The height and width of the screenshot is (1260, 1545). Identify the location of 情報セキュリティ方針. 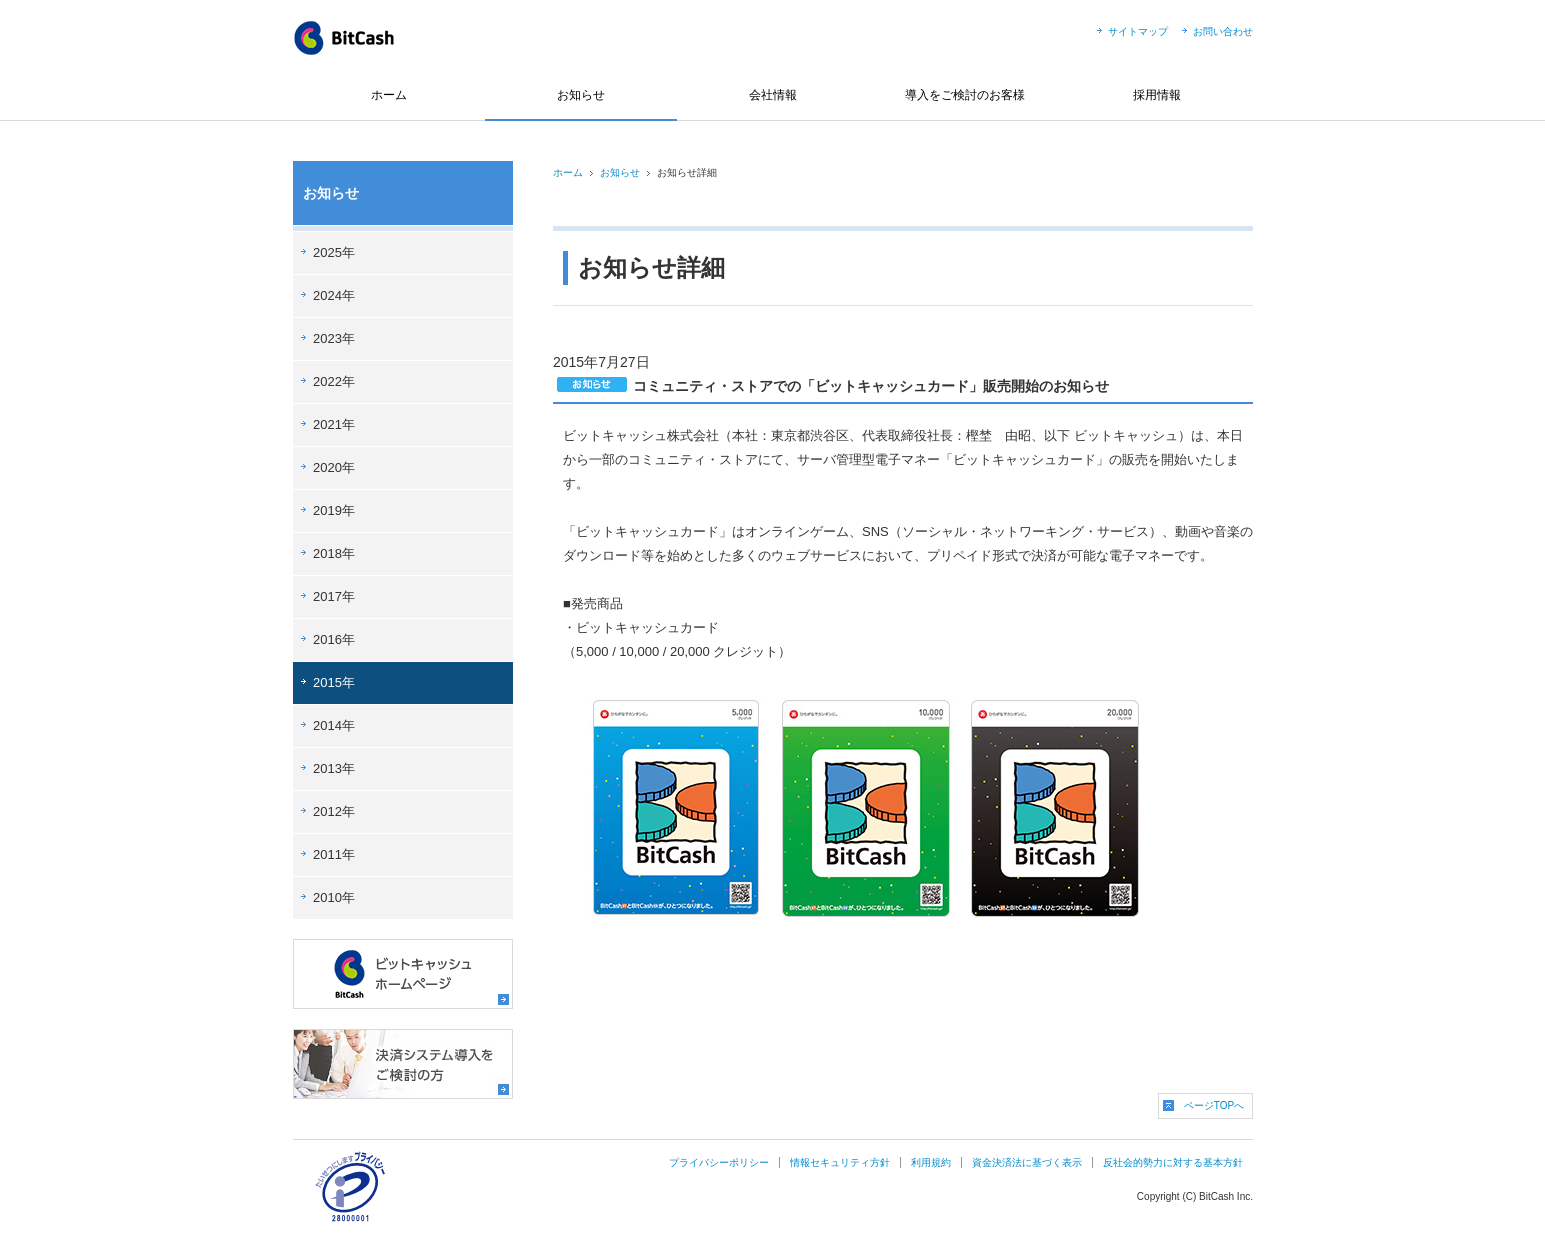
(840, 1162).